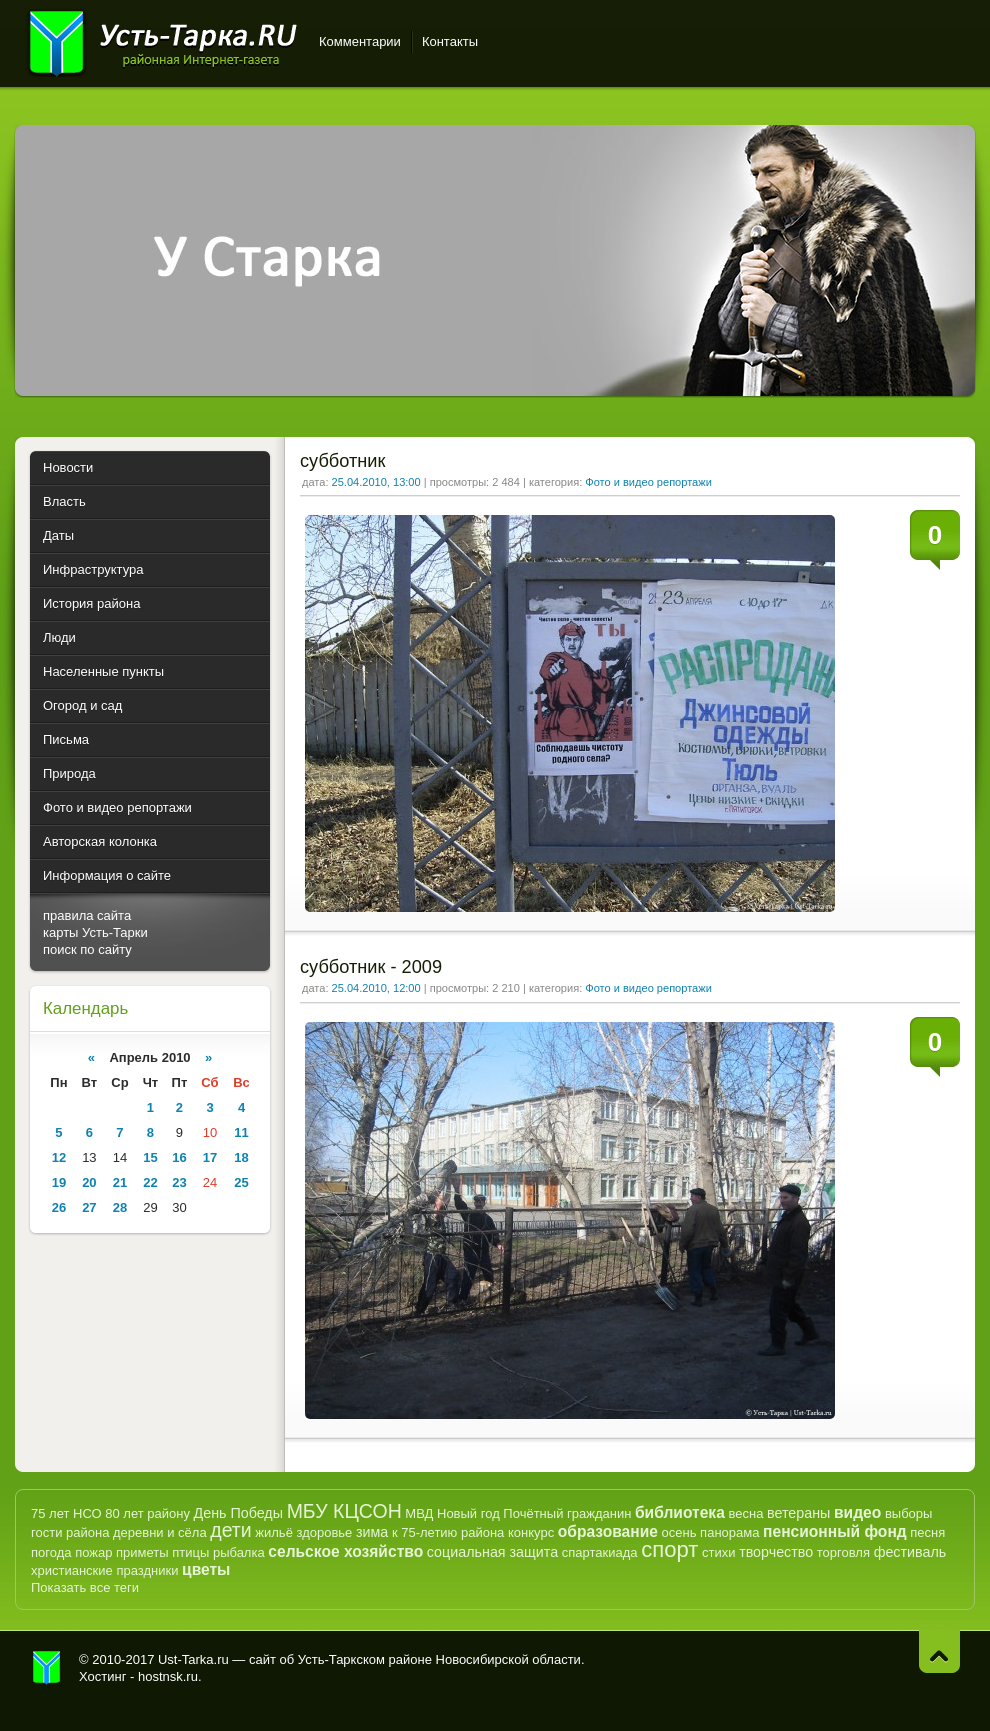 The width and height of the screenshot is (990, 1731). Describe the element at coordinates (371, 967) in the screenshot. I see `субботник - 2009` at that location.